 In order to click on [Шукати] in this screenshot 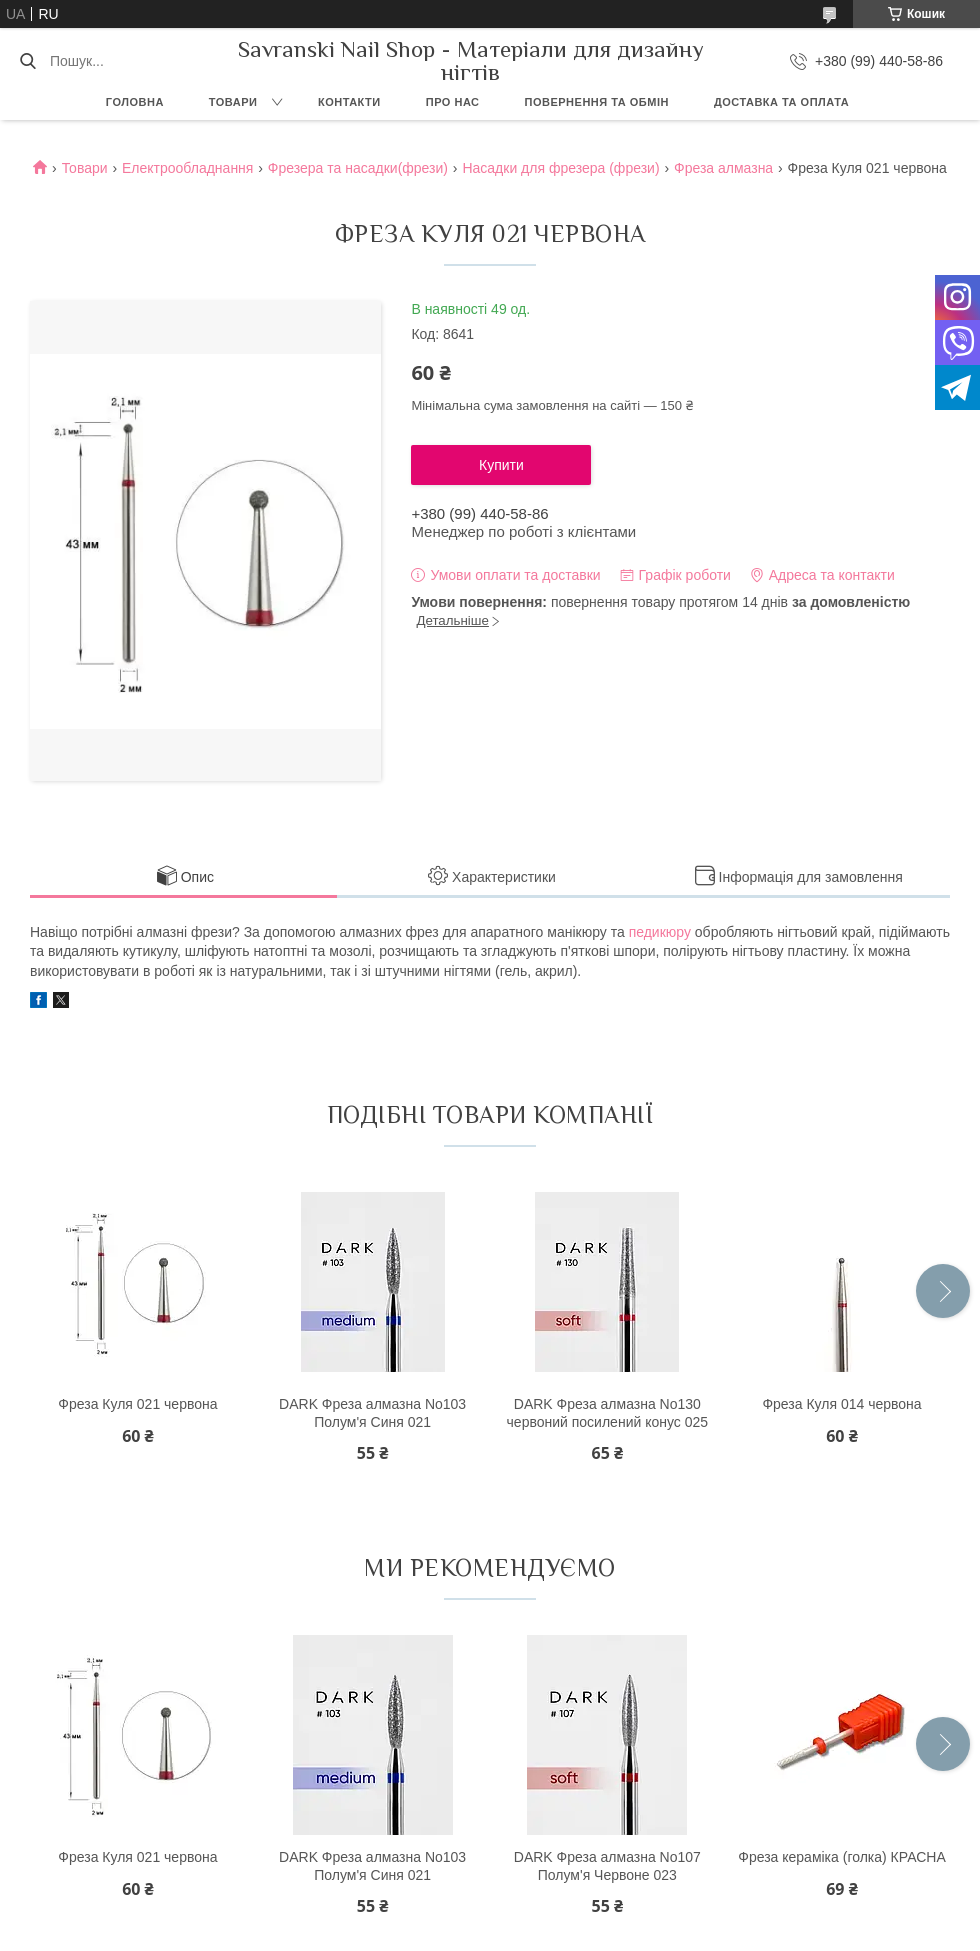, I will do `click(27, 61)`.